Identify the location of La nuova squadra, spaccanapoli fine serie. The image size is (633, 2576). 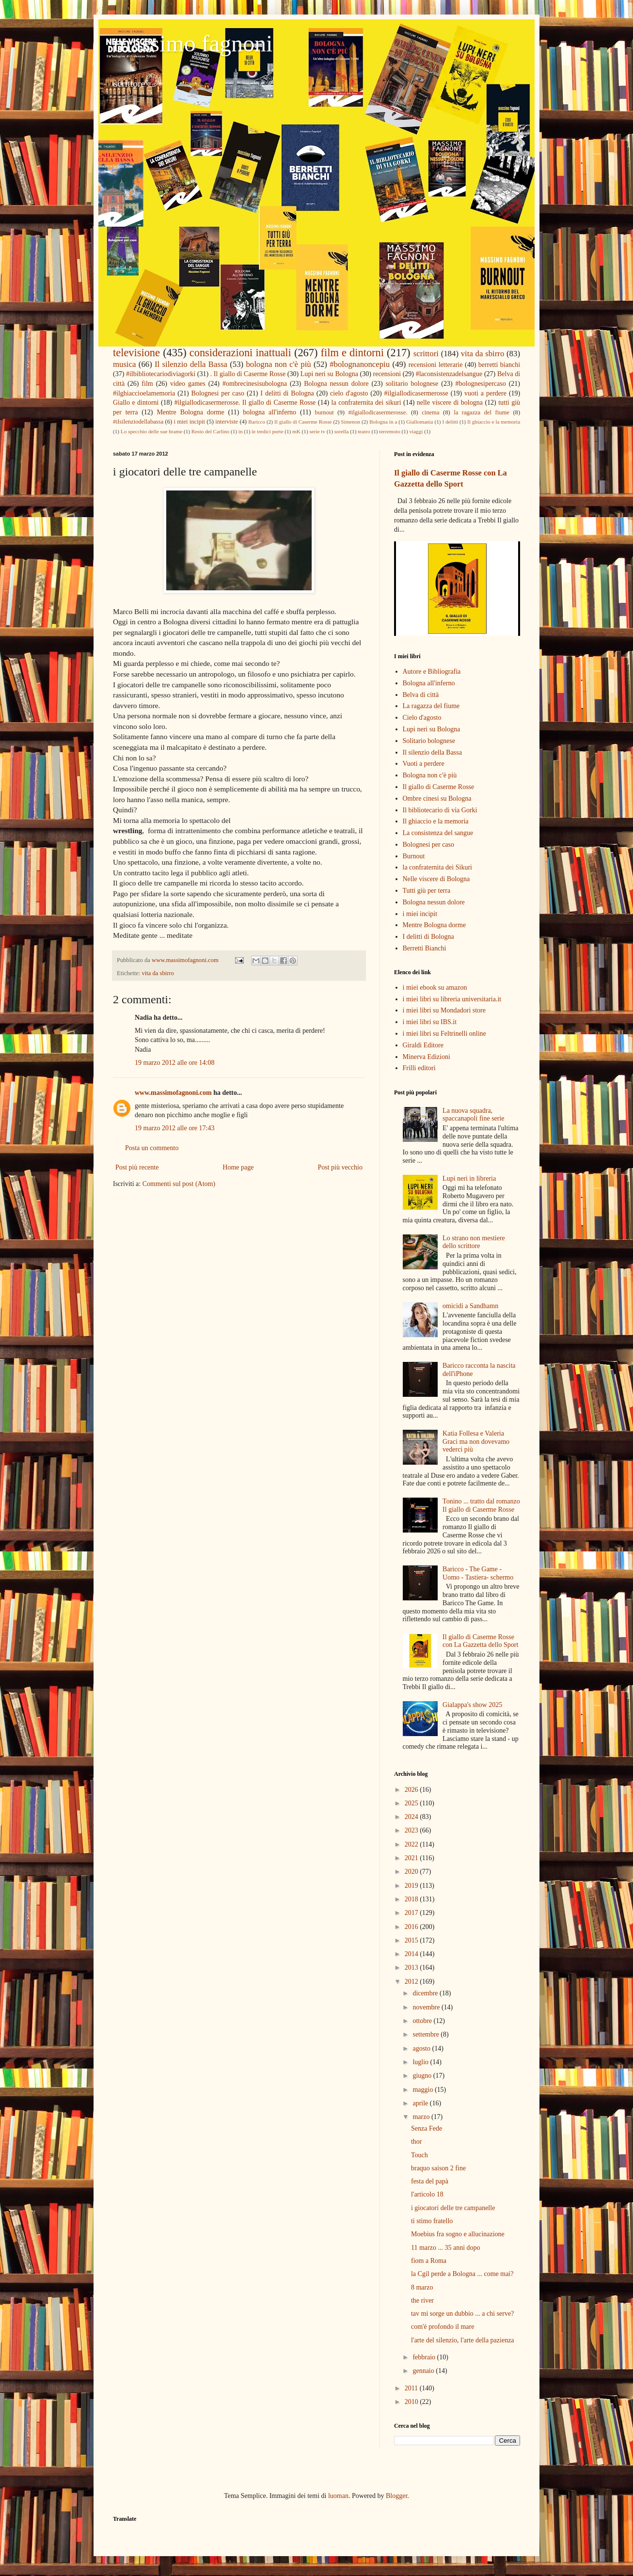
(474, 1114).